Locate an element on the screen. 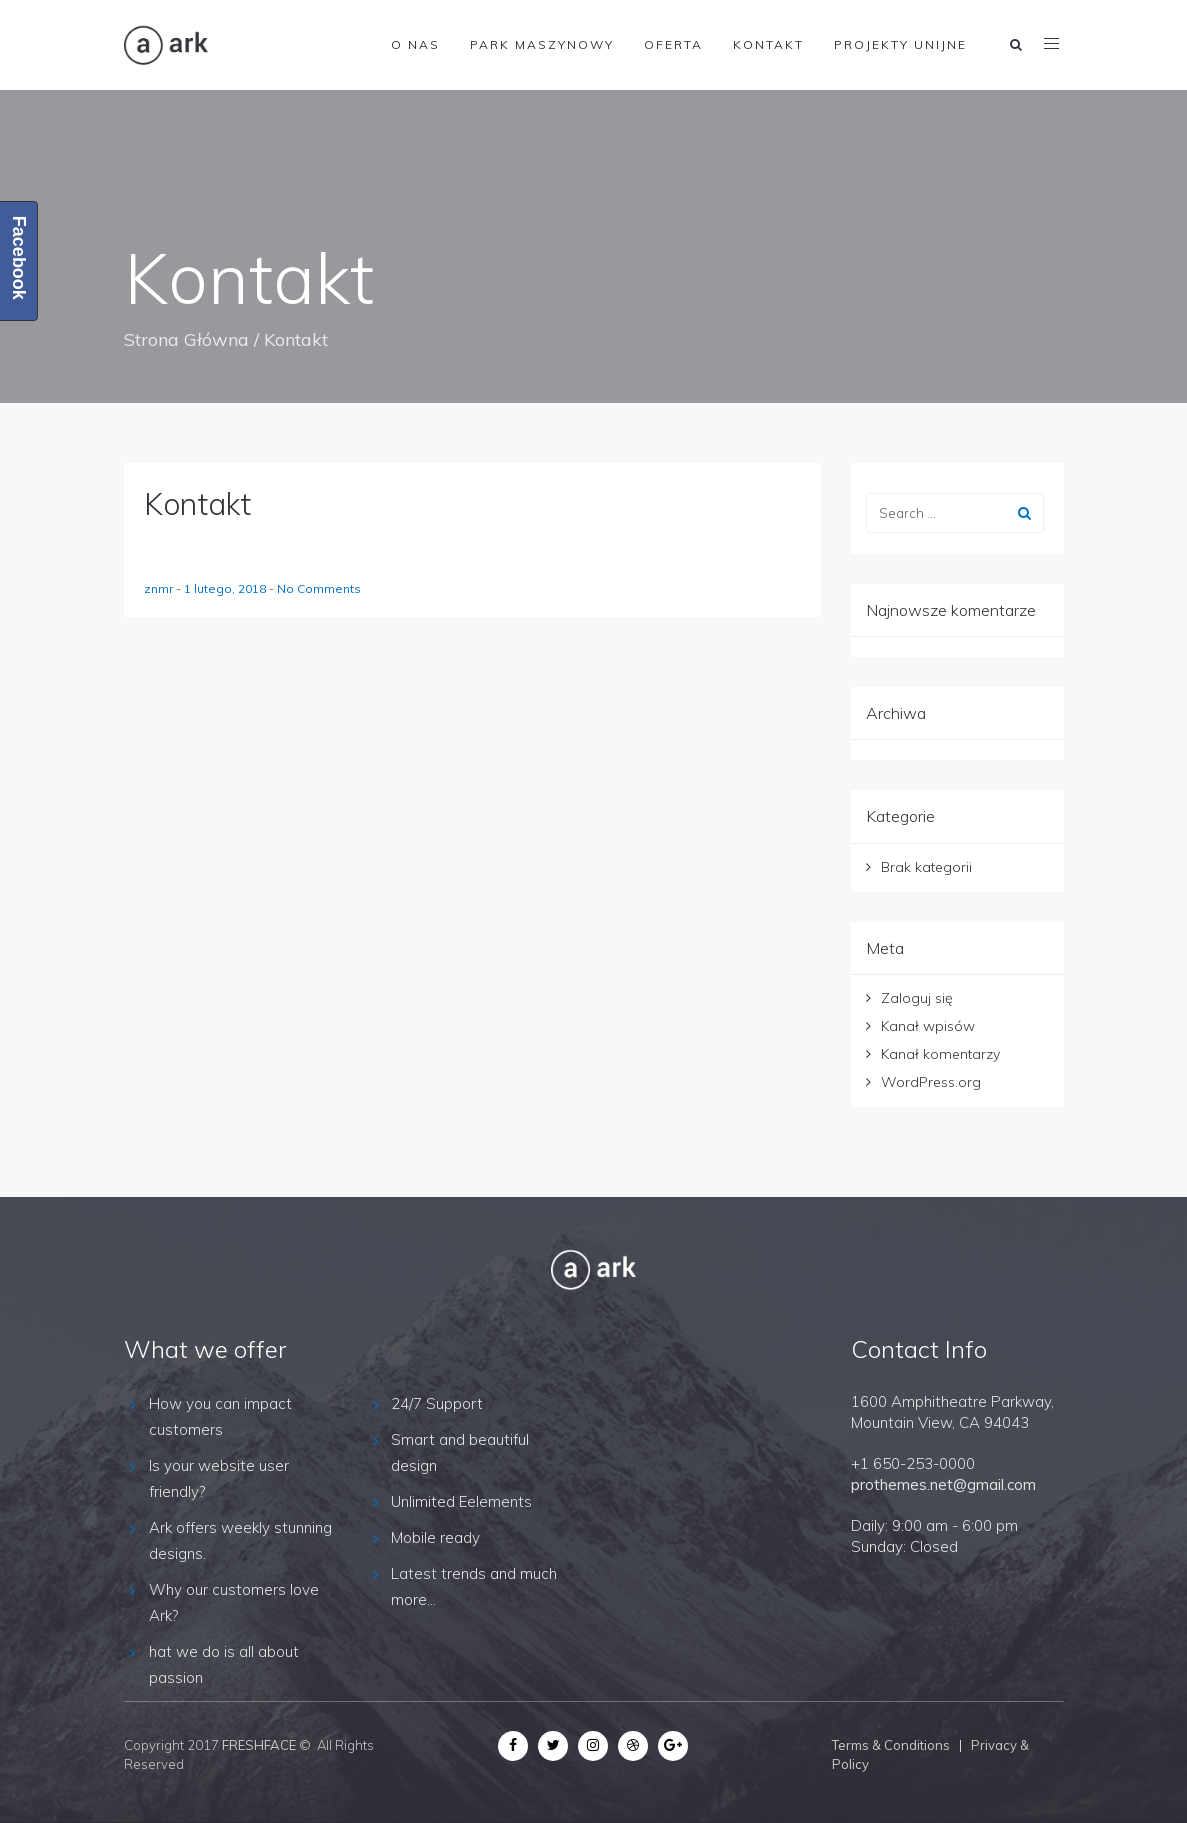 This screenshot has width=1187, height=1823. 1 lutego, 2018 is located at coordinates (226, 588).